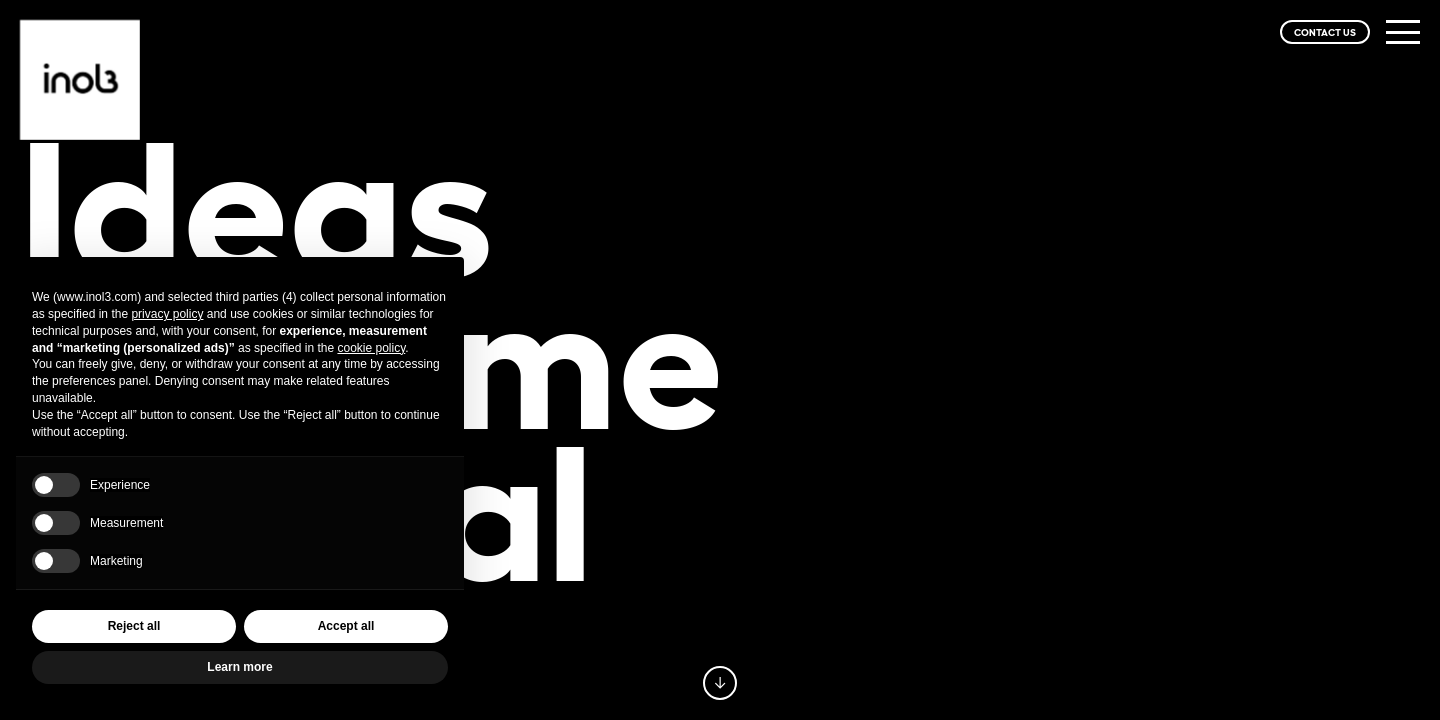  Describe the element at coordinates (134, 626) in the screenshot. I see `Reject all [button]` at that location.